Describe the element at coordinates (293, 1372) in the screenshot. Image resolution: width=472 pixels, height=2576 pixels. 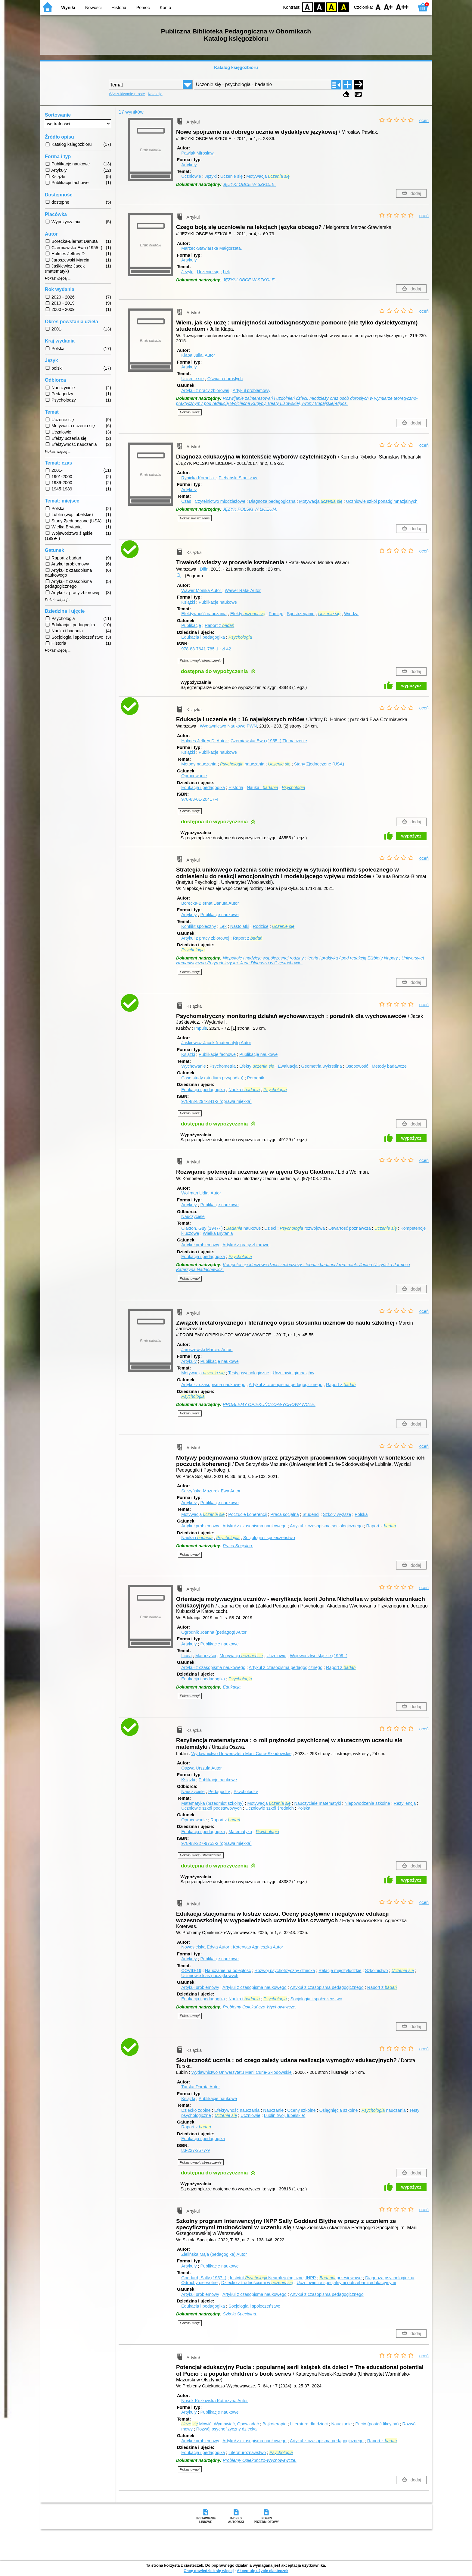
I see `Uczniowie gimnazjów` at that location.